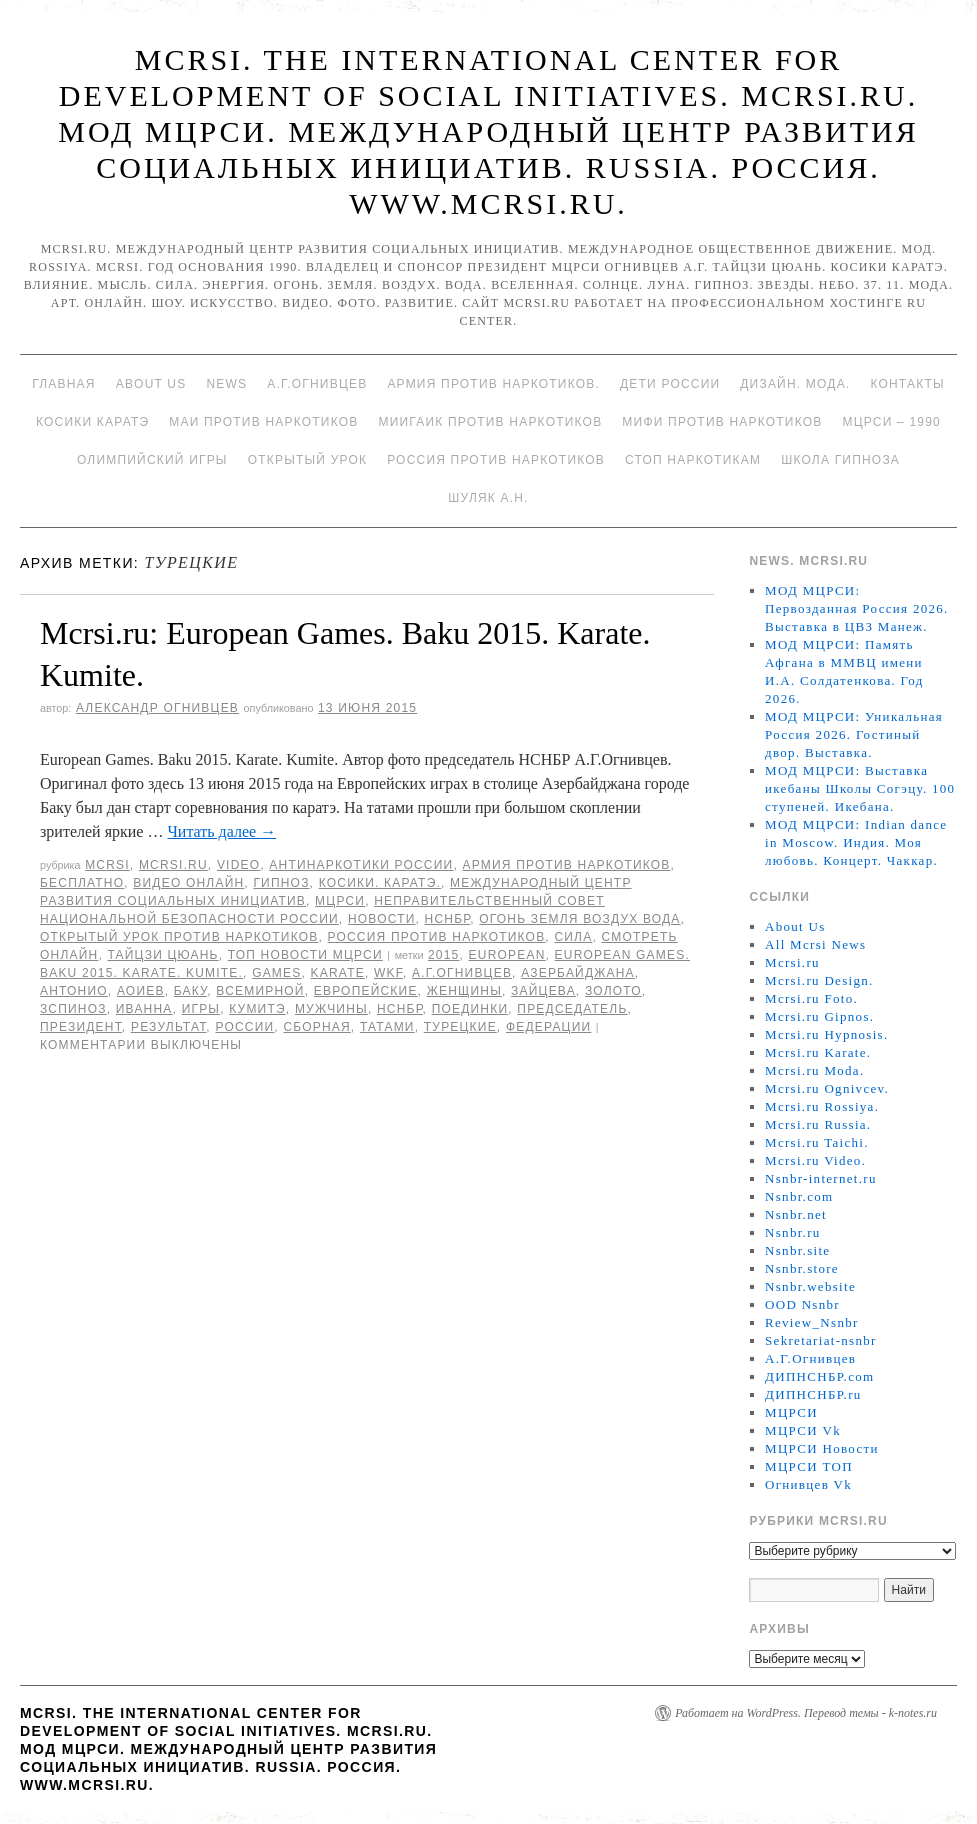 The width and height of the screenshot is (977, 1824). Describe the element at coordinates (840, 460) in the screenshot. I see `Школа гипноза` at that location.